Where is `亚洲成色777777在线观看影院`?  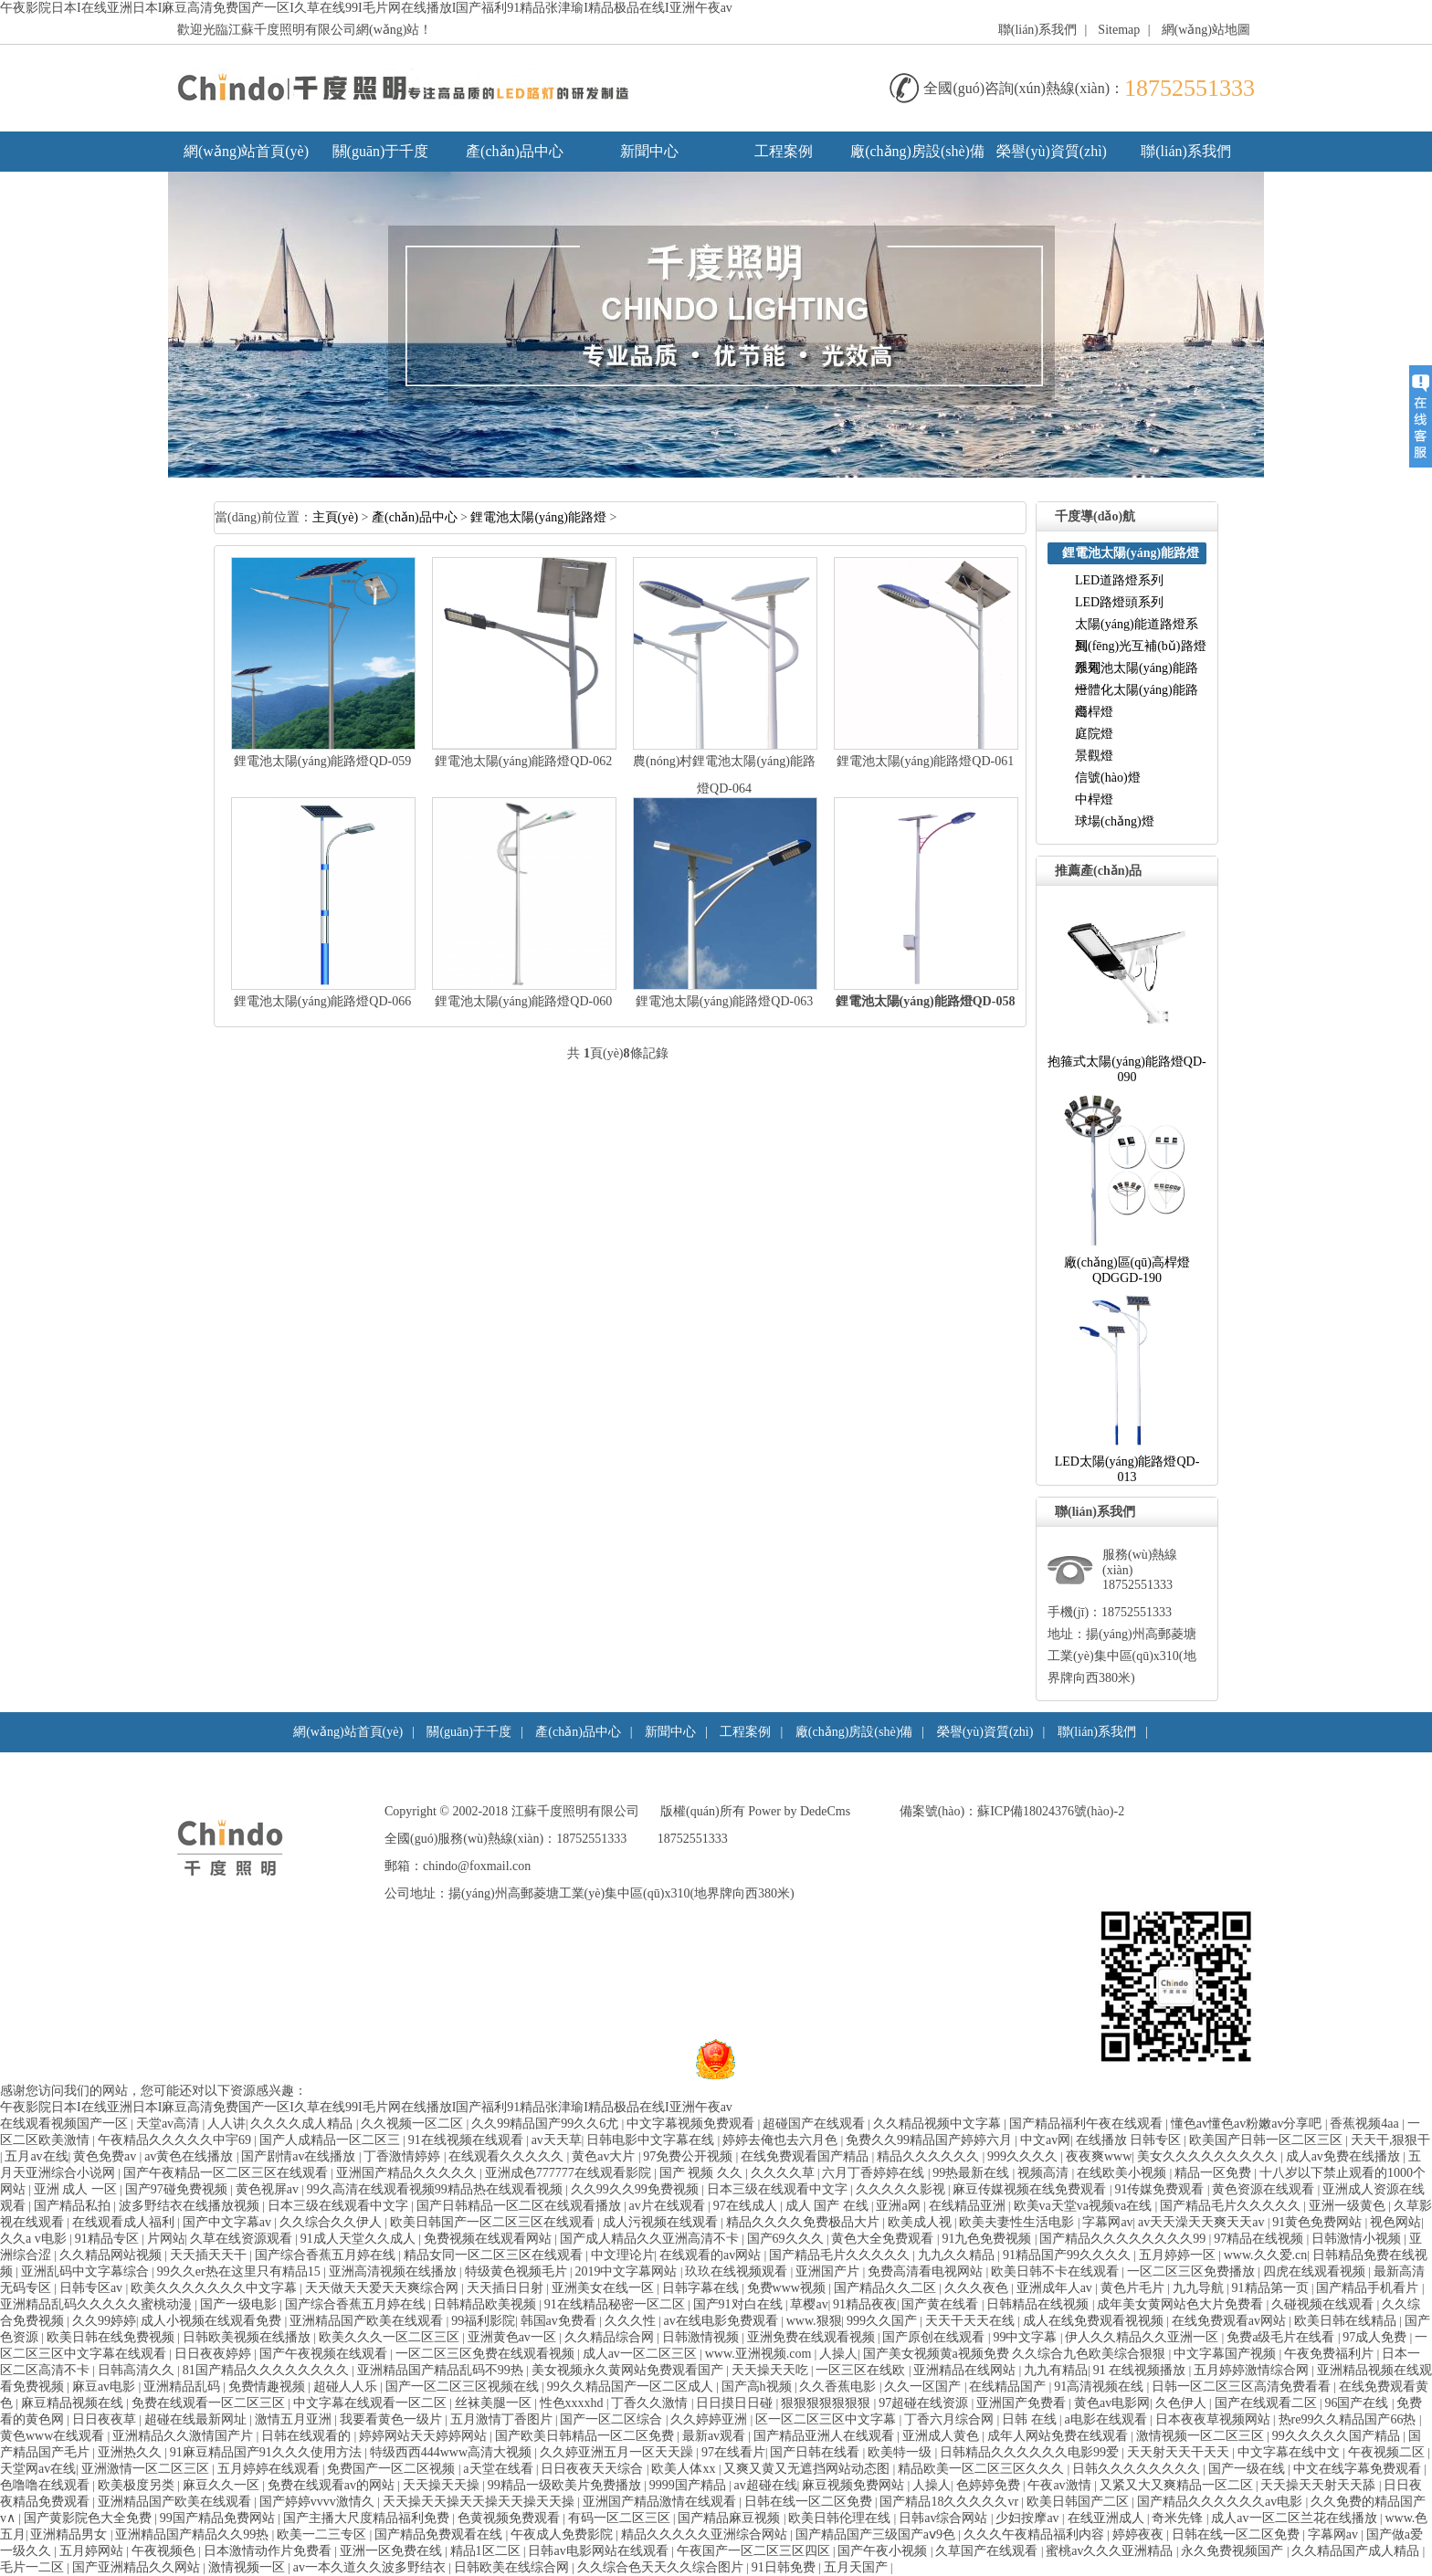
亚洲成色777777在线观看影院 is located at coordinates (570, 2173).